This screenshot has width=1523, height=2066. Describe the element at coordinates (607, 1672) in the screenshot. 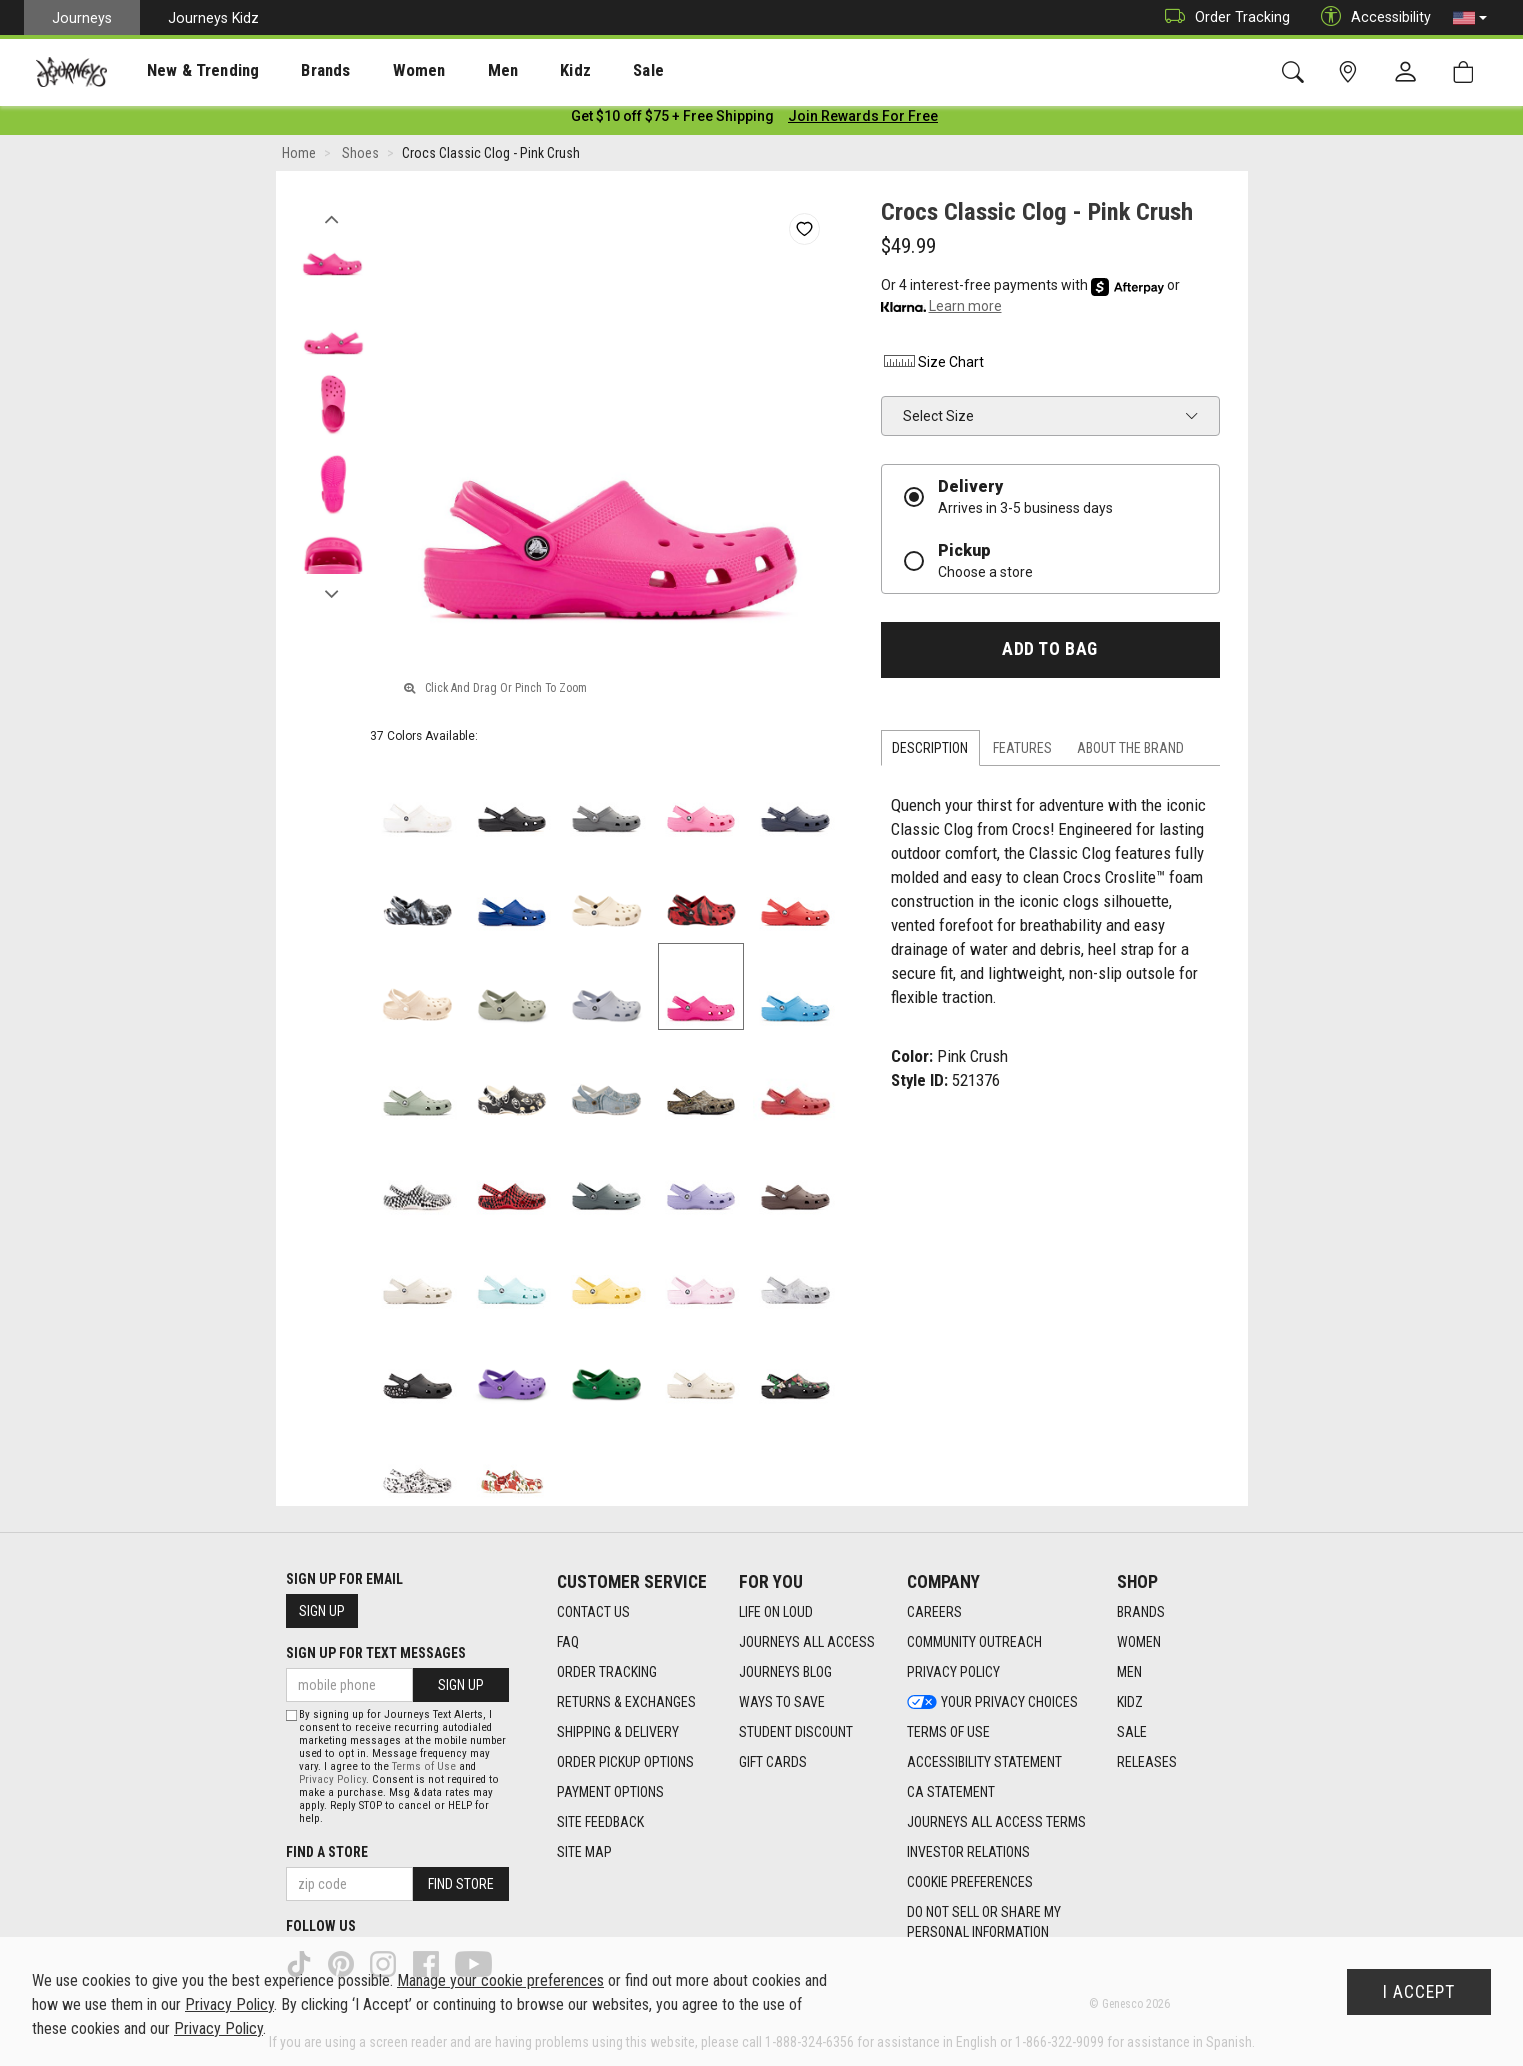

I see `Order Tracking [Order Tracking footer link]` at that location.